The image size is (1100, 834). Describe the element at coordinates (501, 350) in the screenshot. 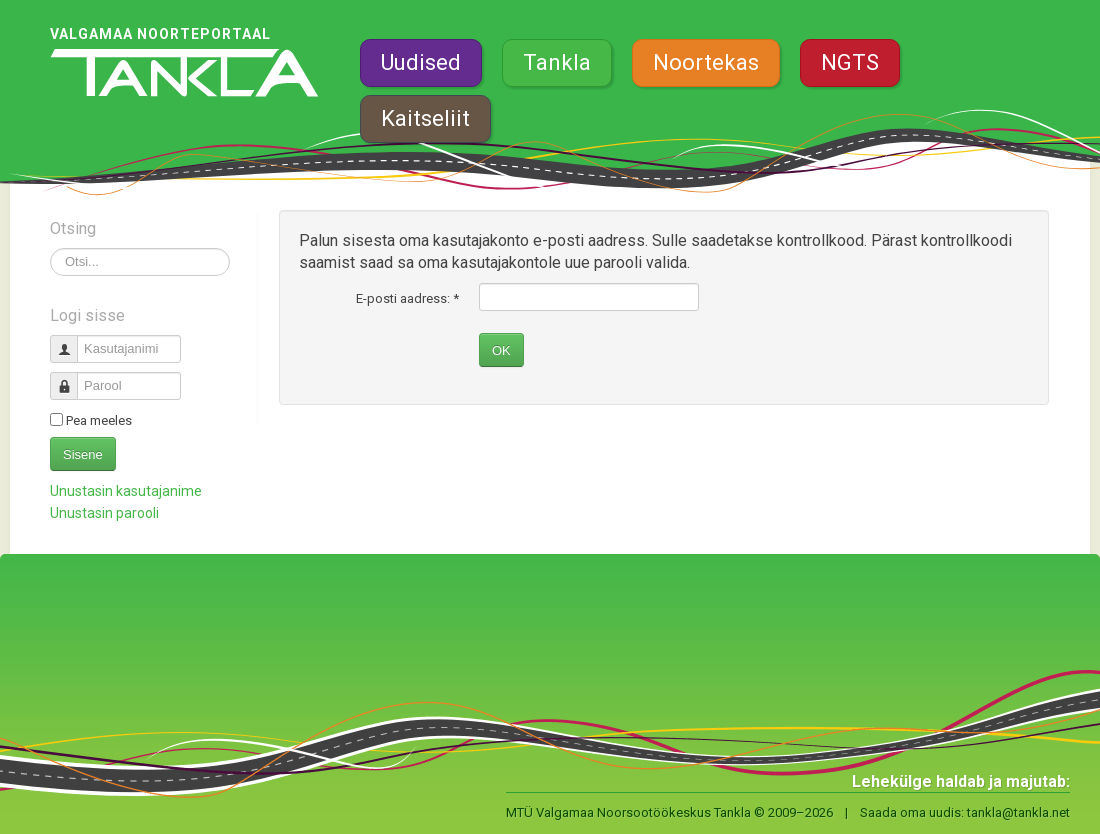

I see `OK` at that location.